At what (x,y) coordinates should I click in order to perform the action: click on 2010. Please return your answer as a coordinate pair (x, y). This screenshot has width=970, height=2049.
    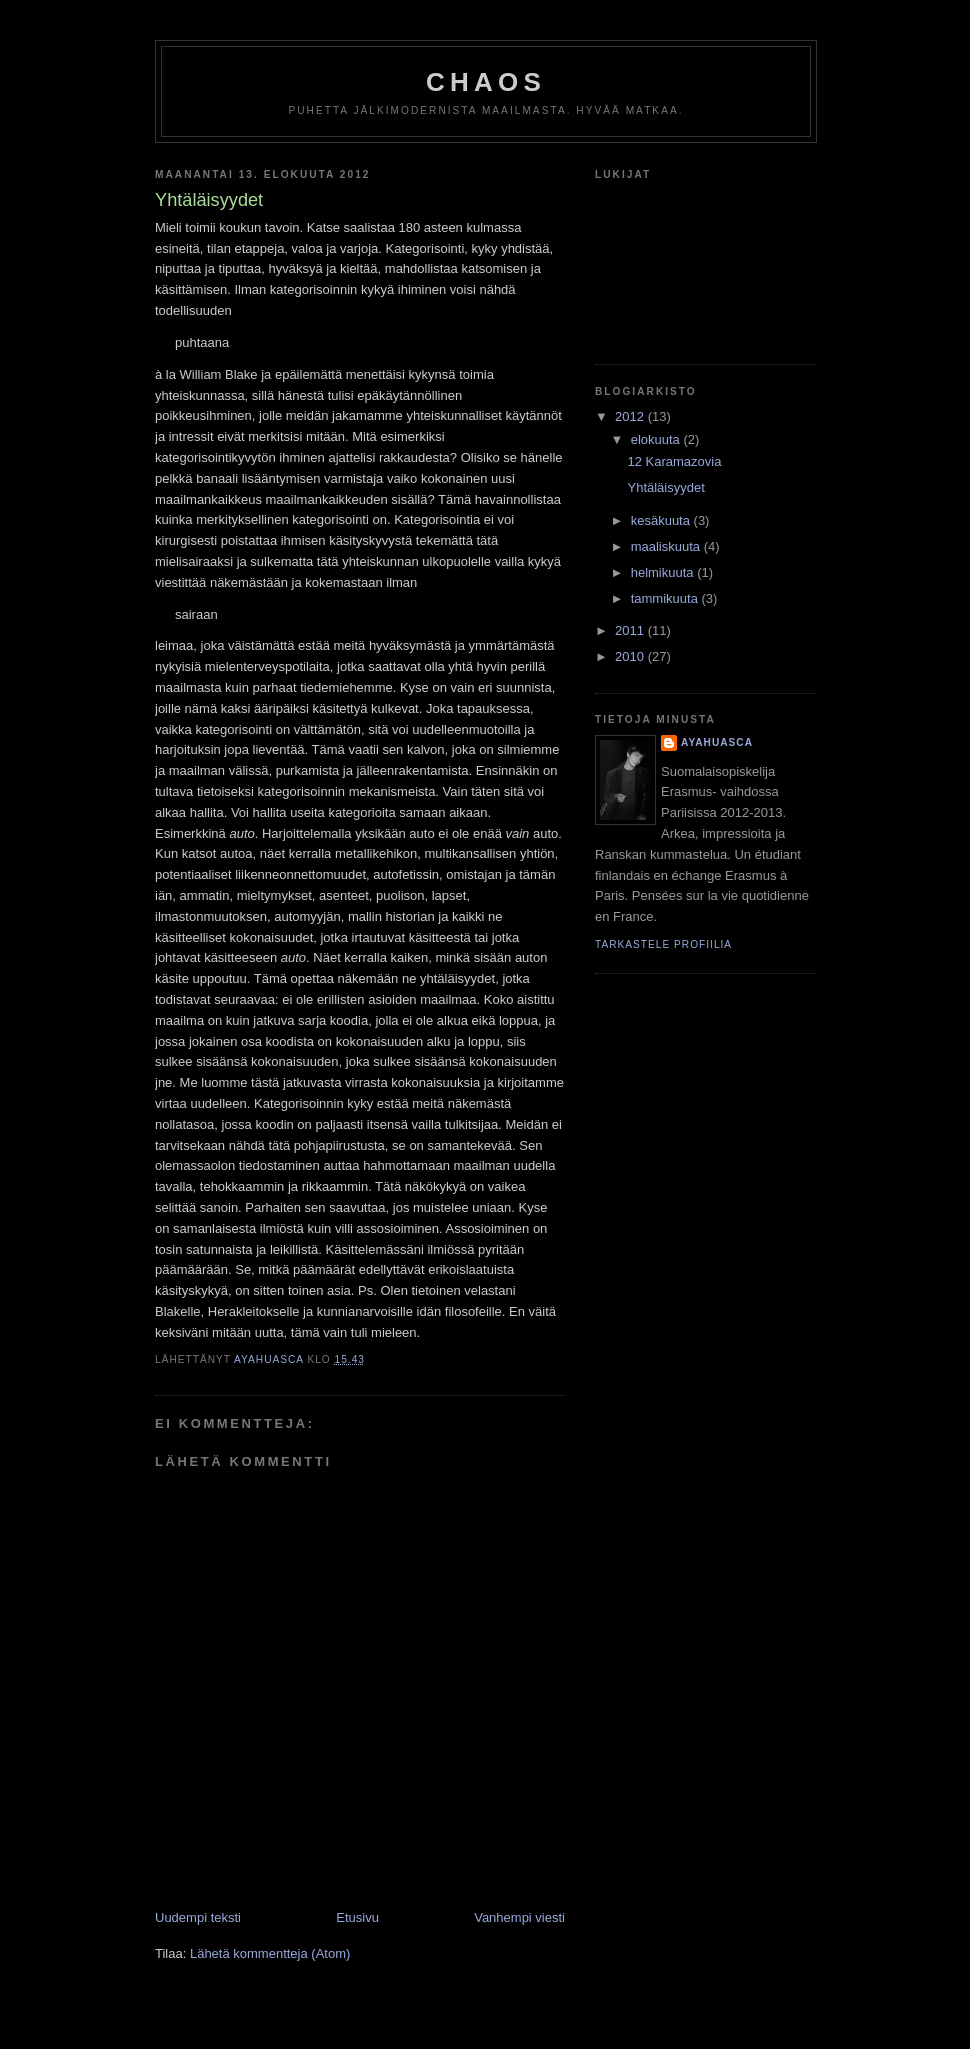
    Looking at the image, I should click on (631, 656).